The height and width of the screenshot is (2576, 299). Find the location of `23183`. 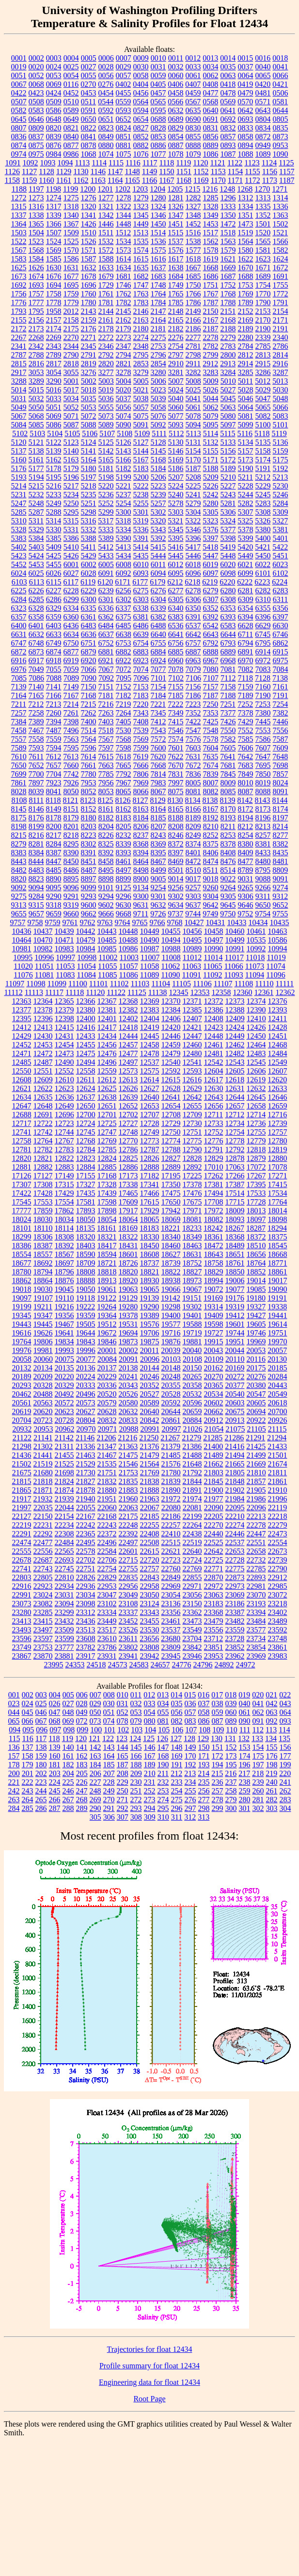

23183 is located at coordinates (213, 1603).